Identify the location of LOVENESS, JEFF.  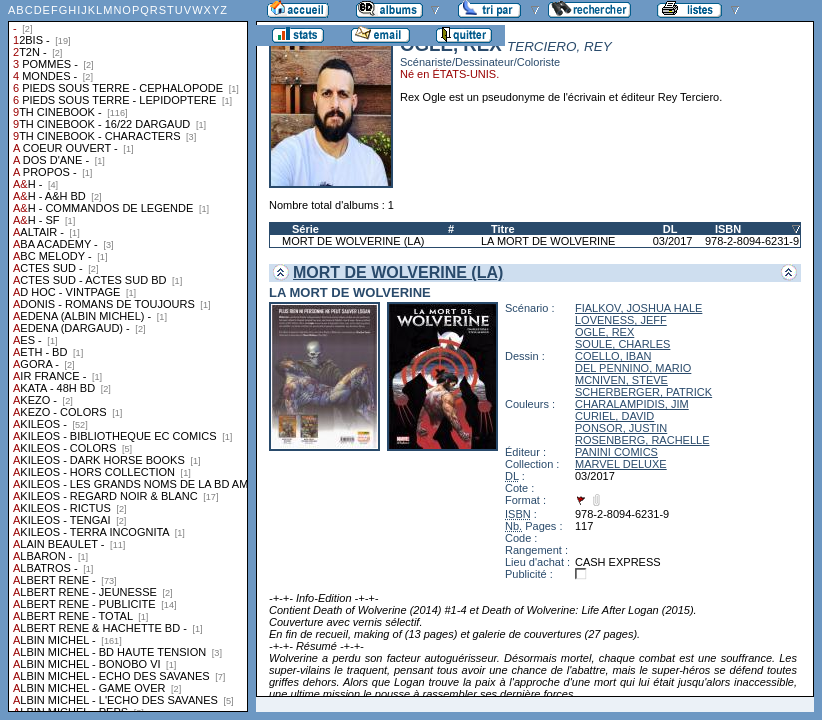
(621, 320).